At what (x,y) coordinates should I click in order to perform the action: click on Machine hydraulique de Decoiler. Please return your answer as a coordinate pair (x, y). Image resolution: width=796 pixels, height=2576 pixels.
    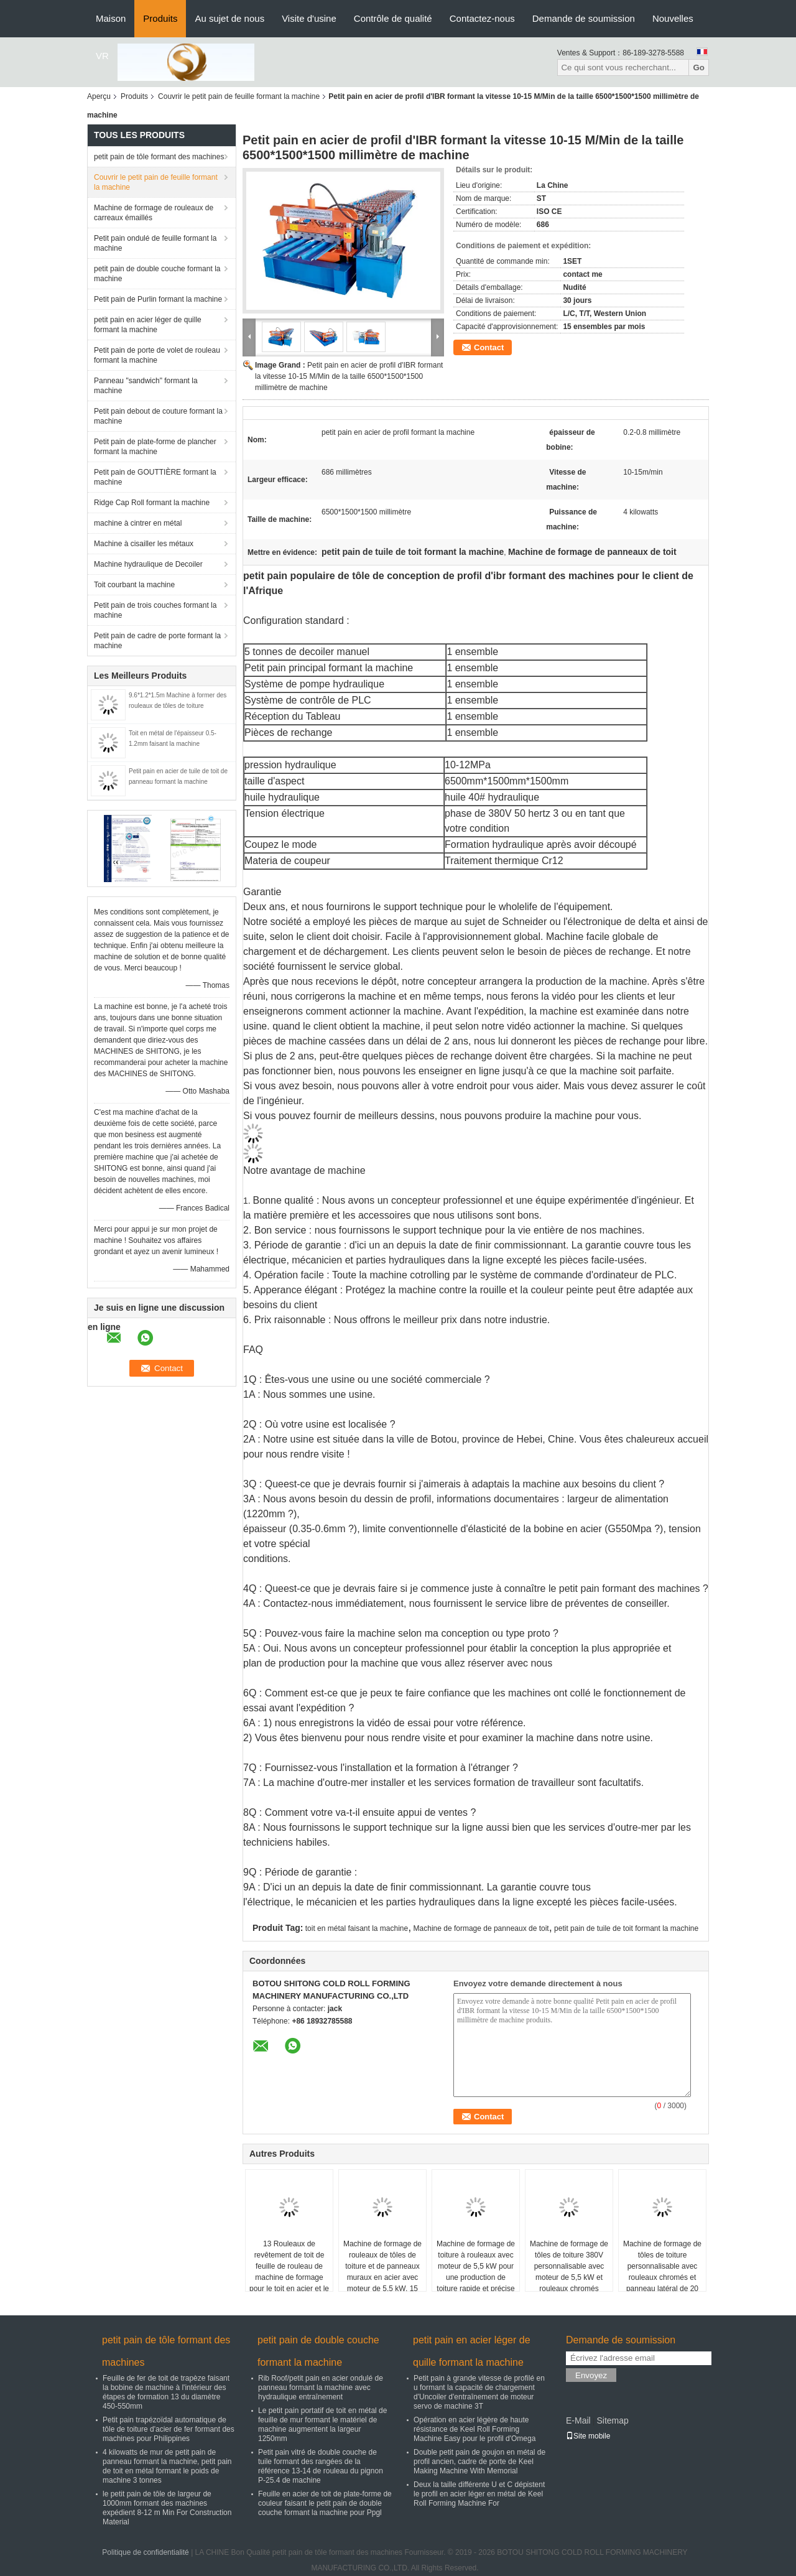
    Looking at the image, I should click on (148, 564).